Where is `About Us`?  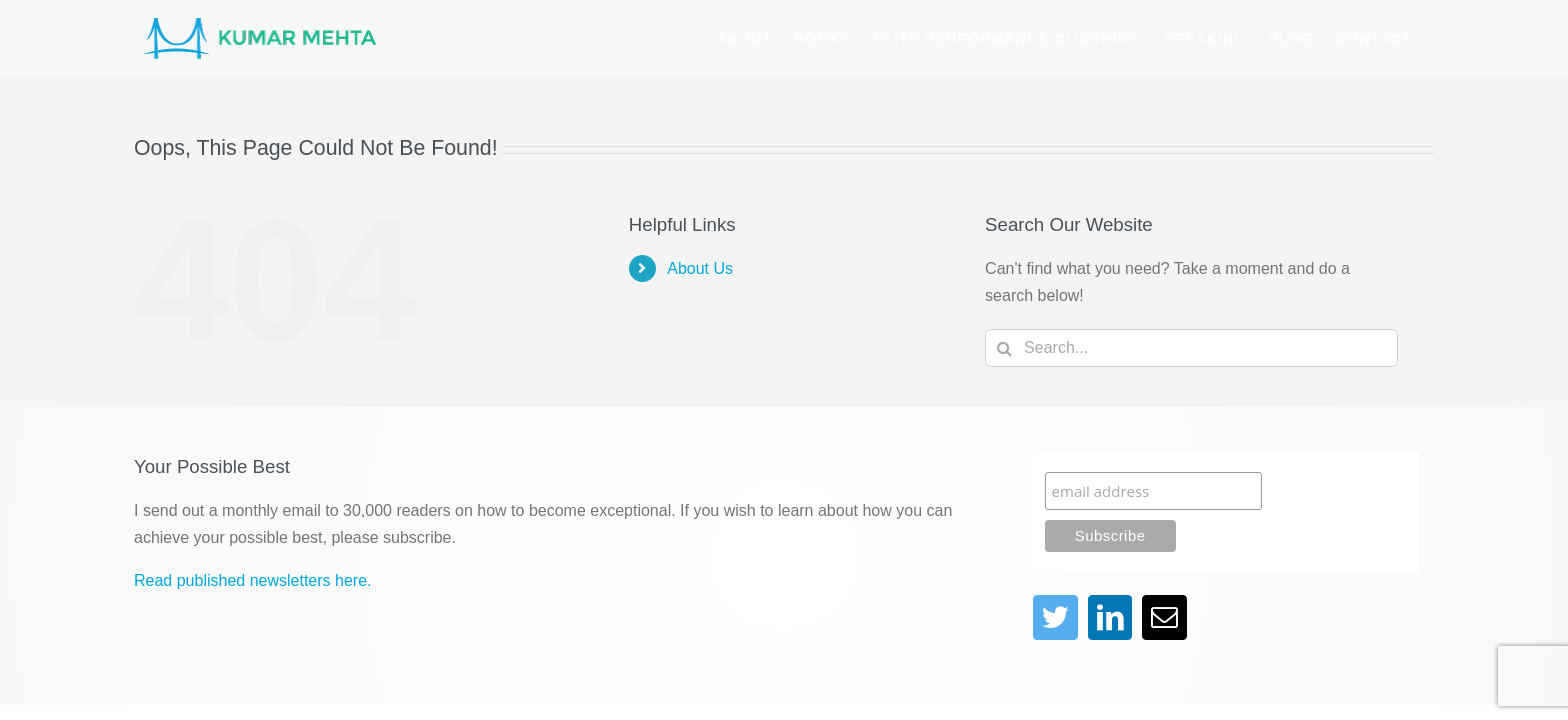
About Us is located at coordinates (700, 268).